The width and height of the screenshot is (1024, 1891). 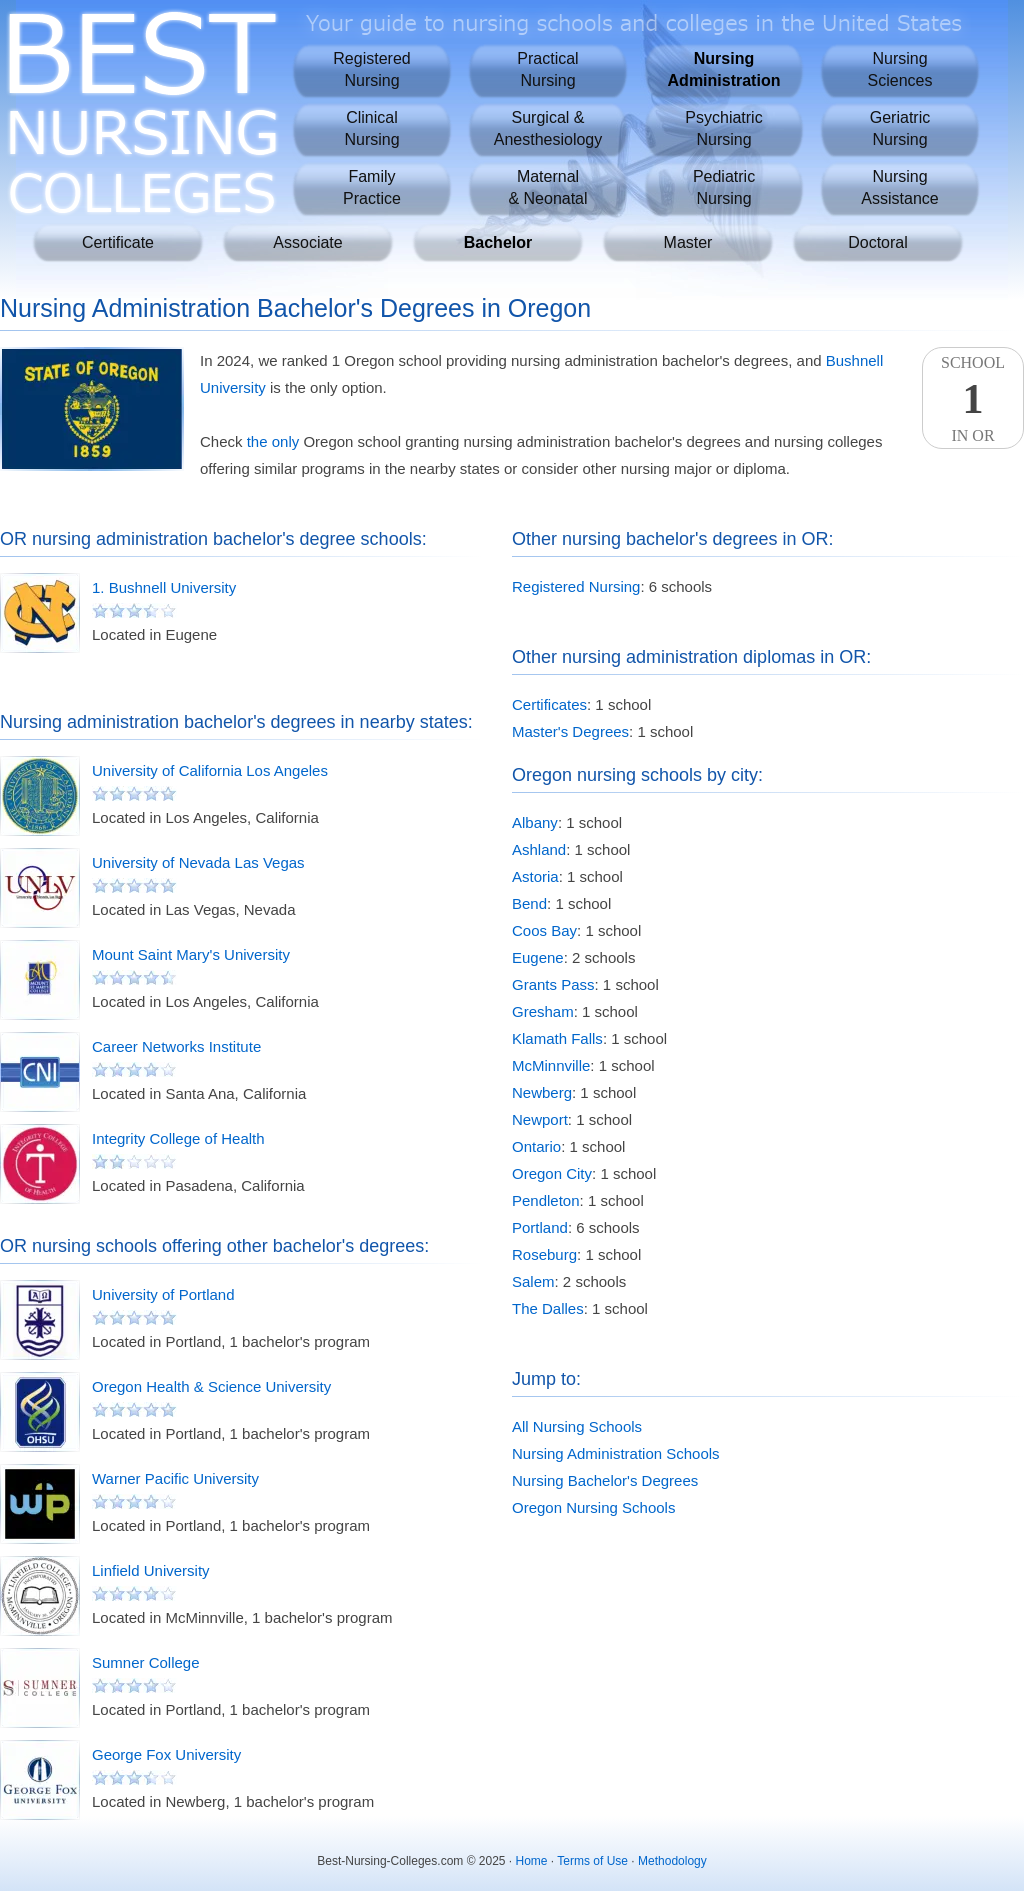 I want to click on The Dalles, so click(x=548, y=1308).